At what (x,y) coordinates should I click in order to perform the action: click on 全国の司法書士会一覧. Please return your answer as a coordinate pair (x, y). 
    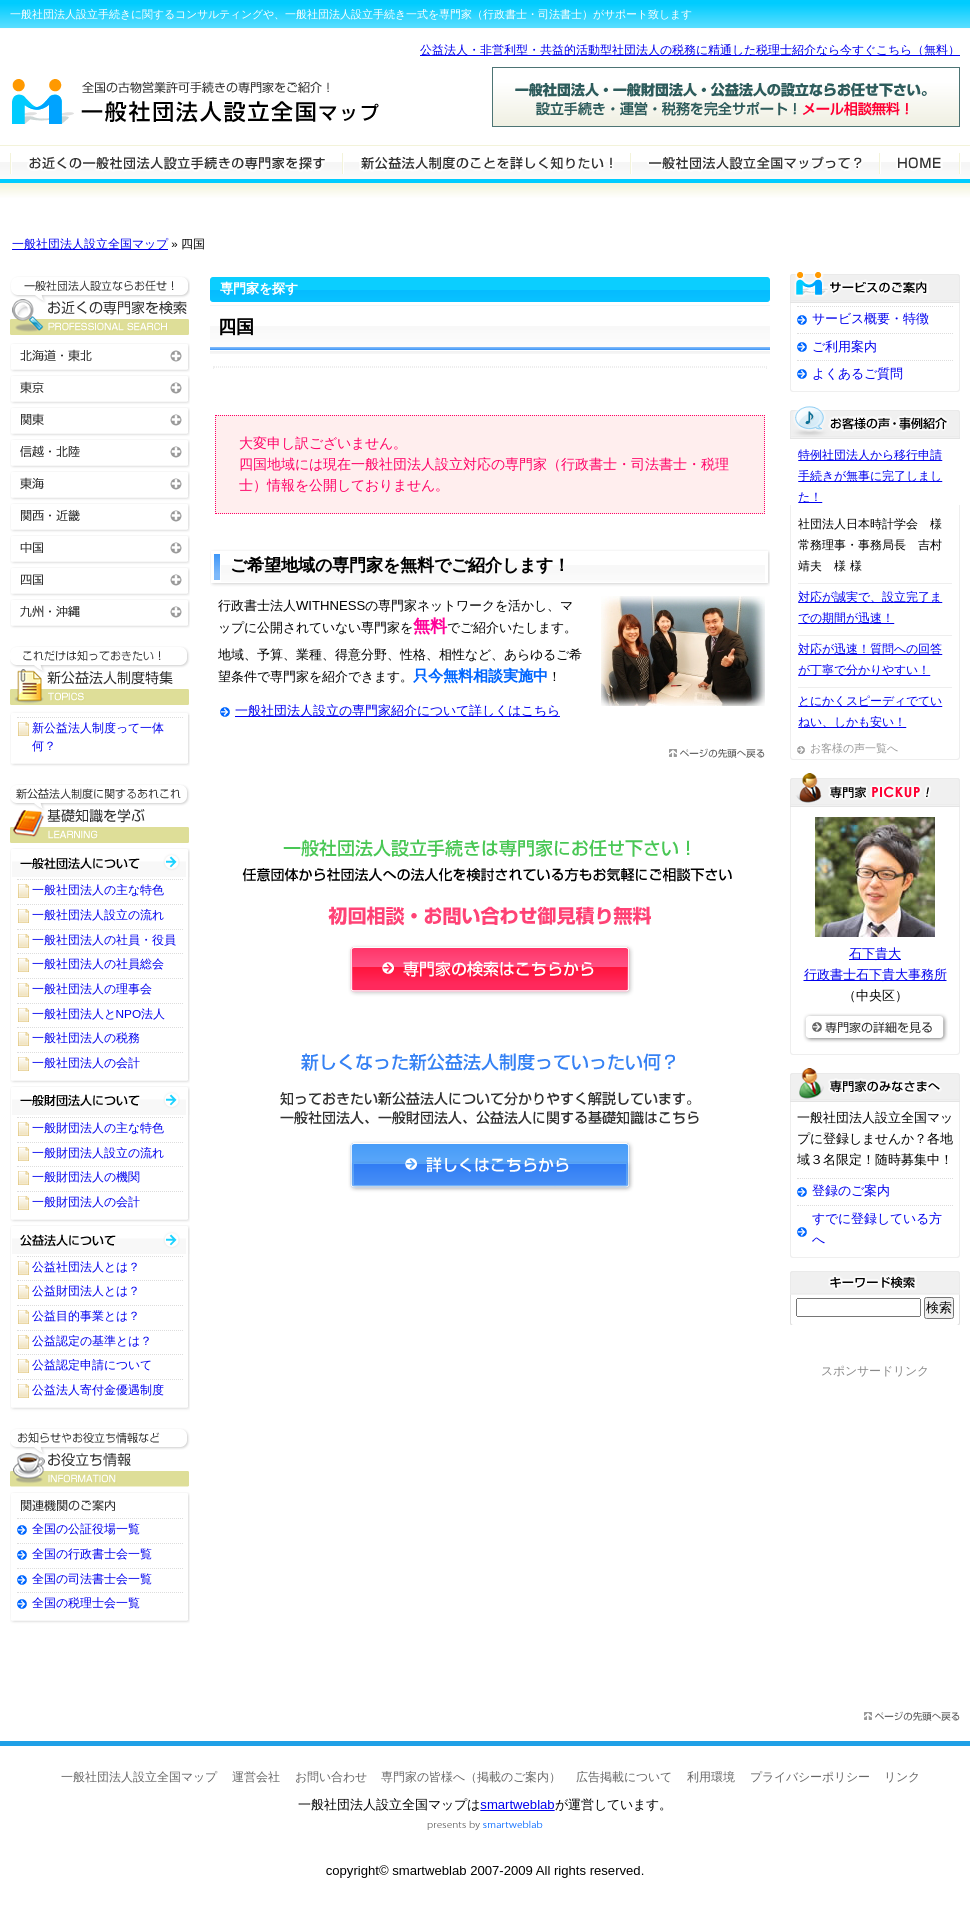
    Looking at the image, I should click on (92, 1579).